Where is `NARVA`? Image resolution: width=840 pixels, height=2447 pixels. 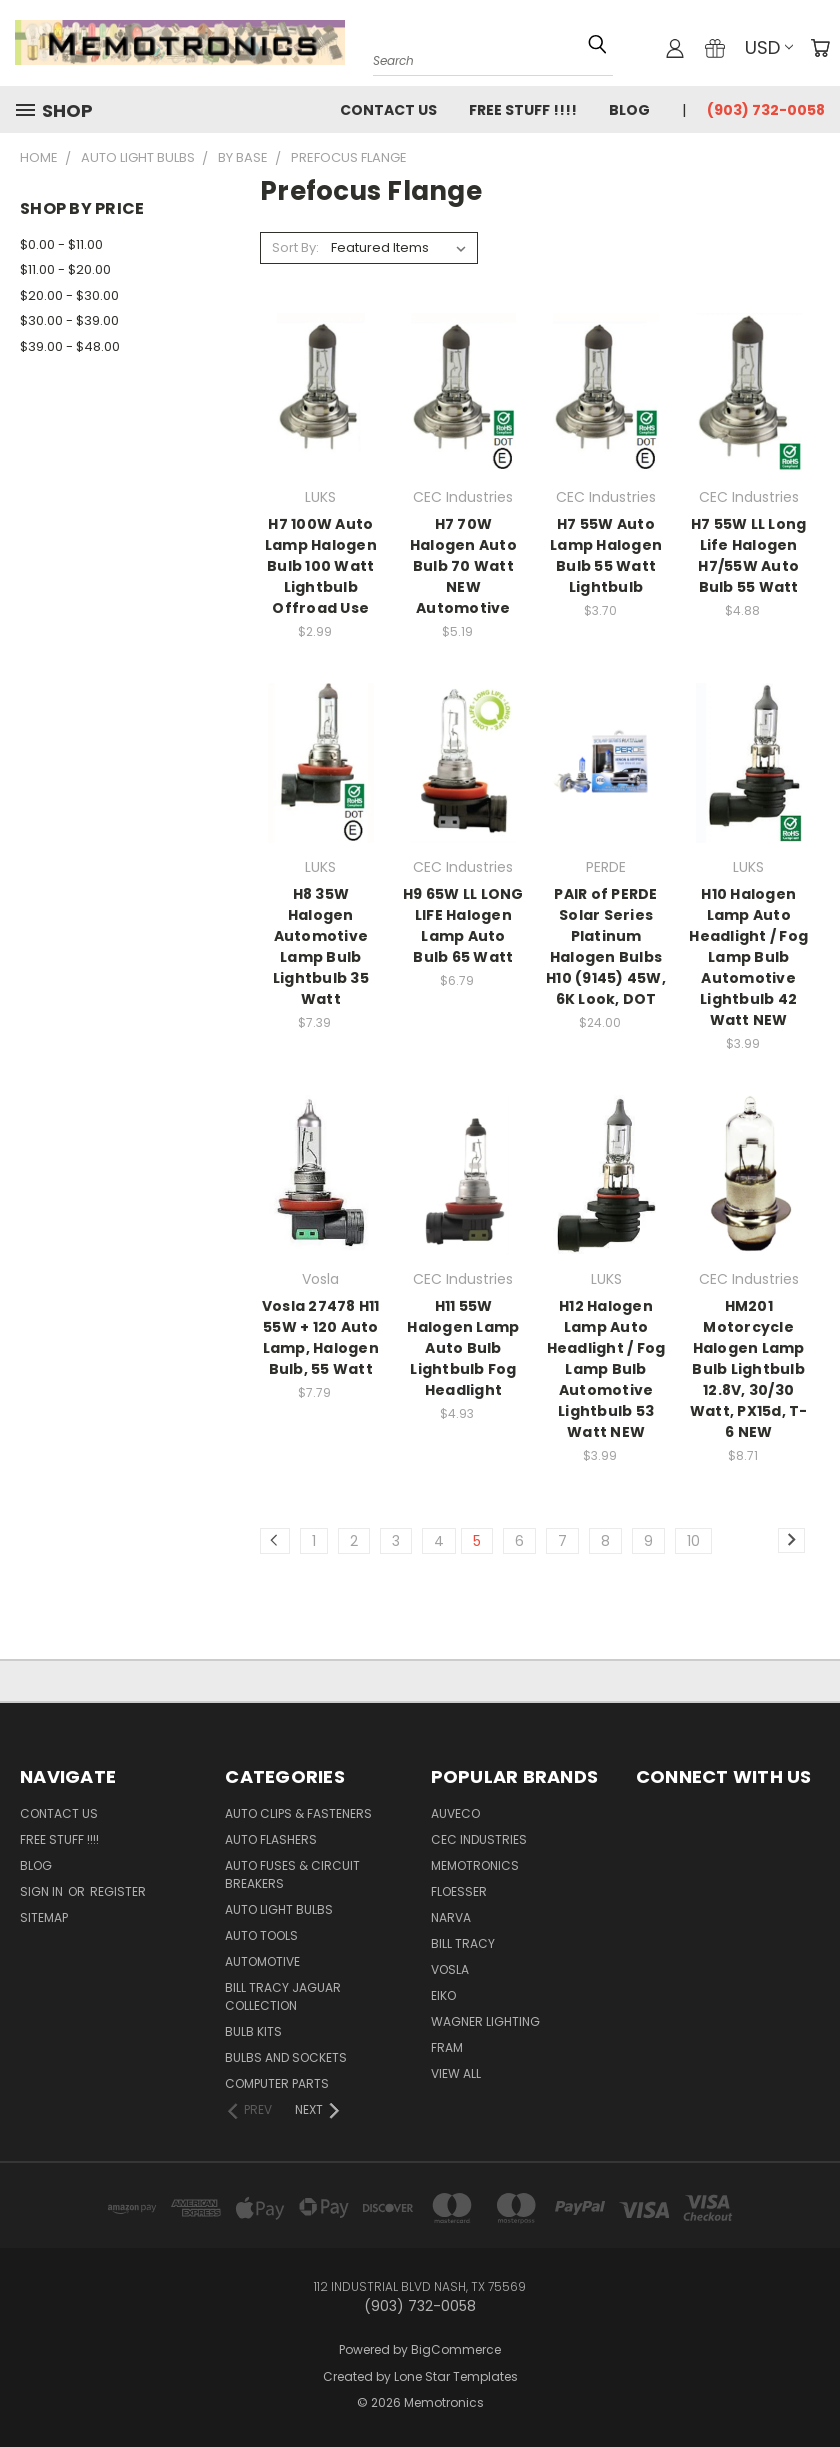
NARVA is located at coordinates (451, 1917).